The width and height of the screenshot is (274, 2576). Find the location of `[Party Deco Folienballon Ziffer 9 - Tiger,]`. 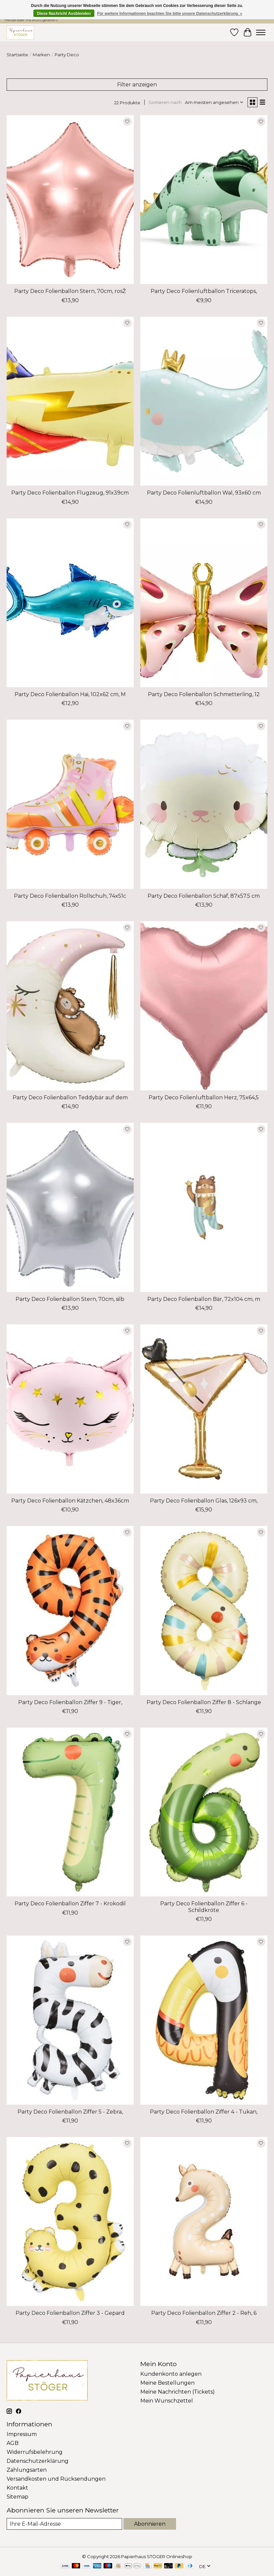

[Party Deco Folienballon Ziffer 9 - Tiger,] is located at coordinates (70, 1610).